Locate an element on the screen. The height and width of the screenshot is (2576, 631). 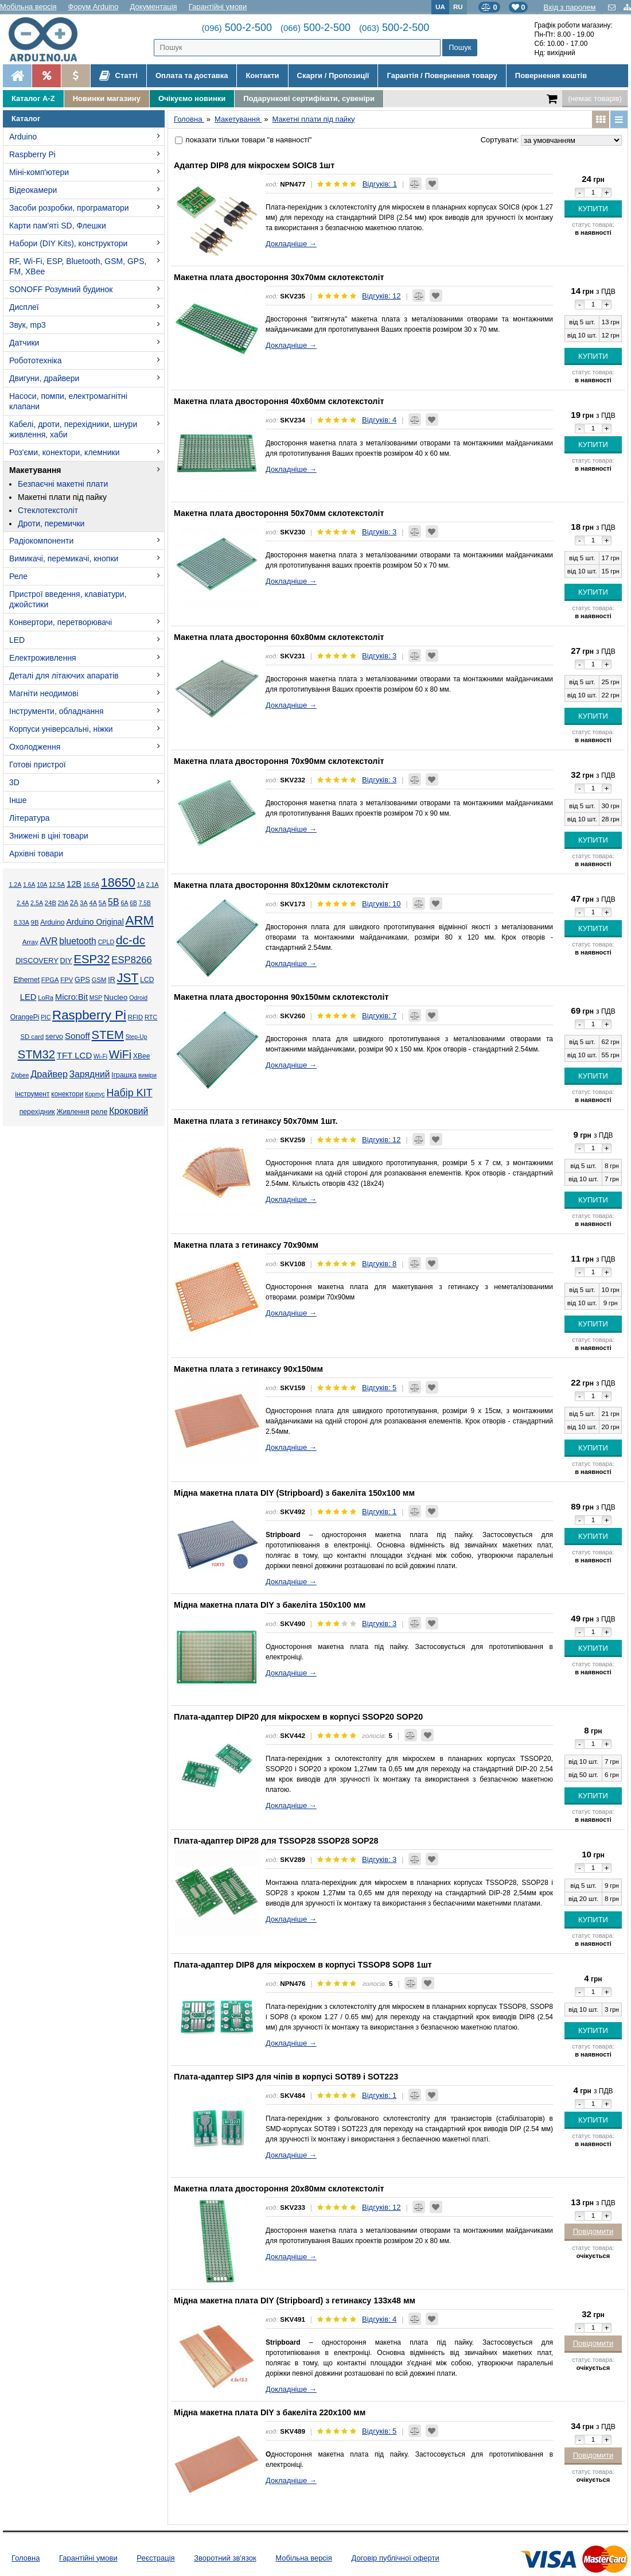
Макетна плата двостороння 60х80мм склотекстоліт is located at coordinates (279, 637).